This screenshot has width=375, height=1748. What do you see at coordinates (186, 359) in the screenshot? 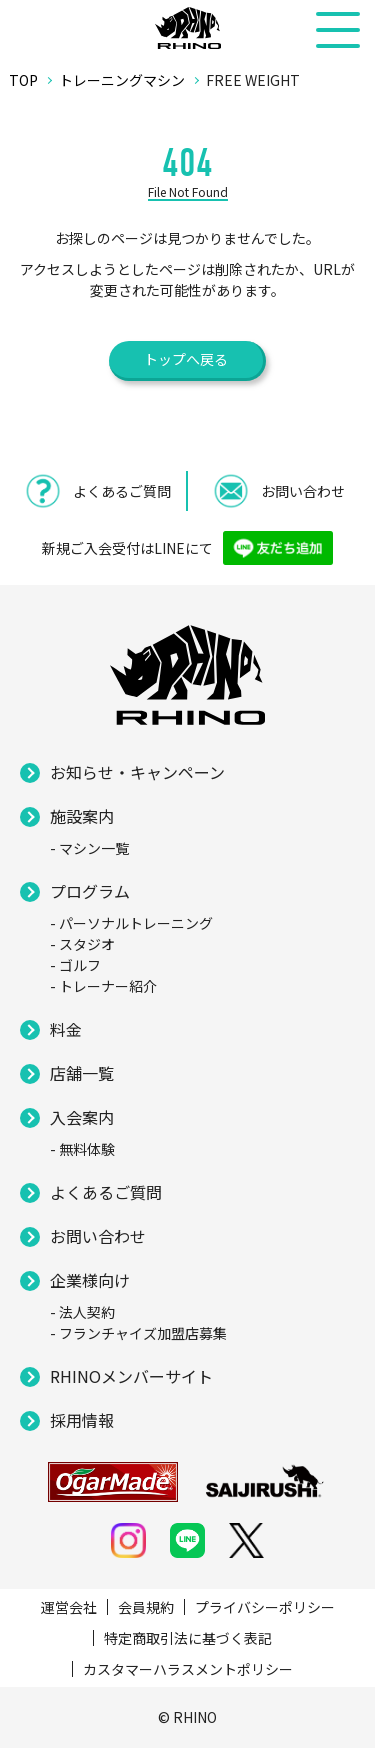
I see `トップへ戻る` at bounding box center [186, 359].